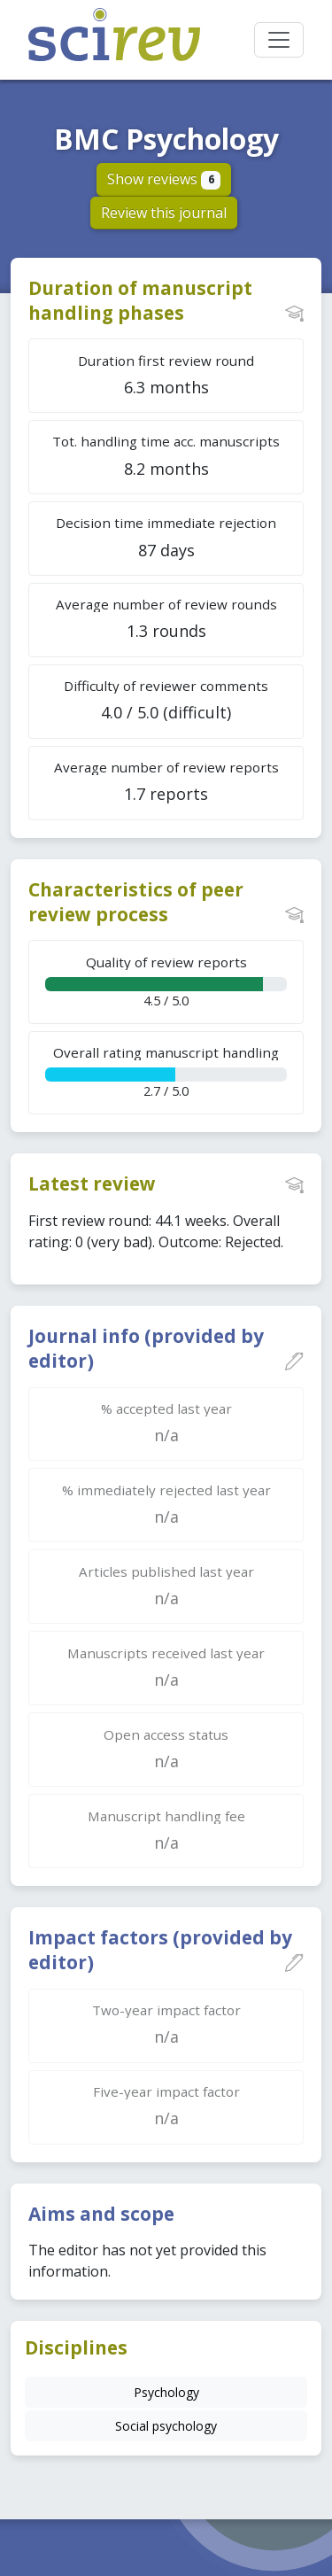  What do you see at coordinates (166, 2392) in the screenshot?
I see `Psychology` at bounding box center [166, 2392].